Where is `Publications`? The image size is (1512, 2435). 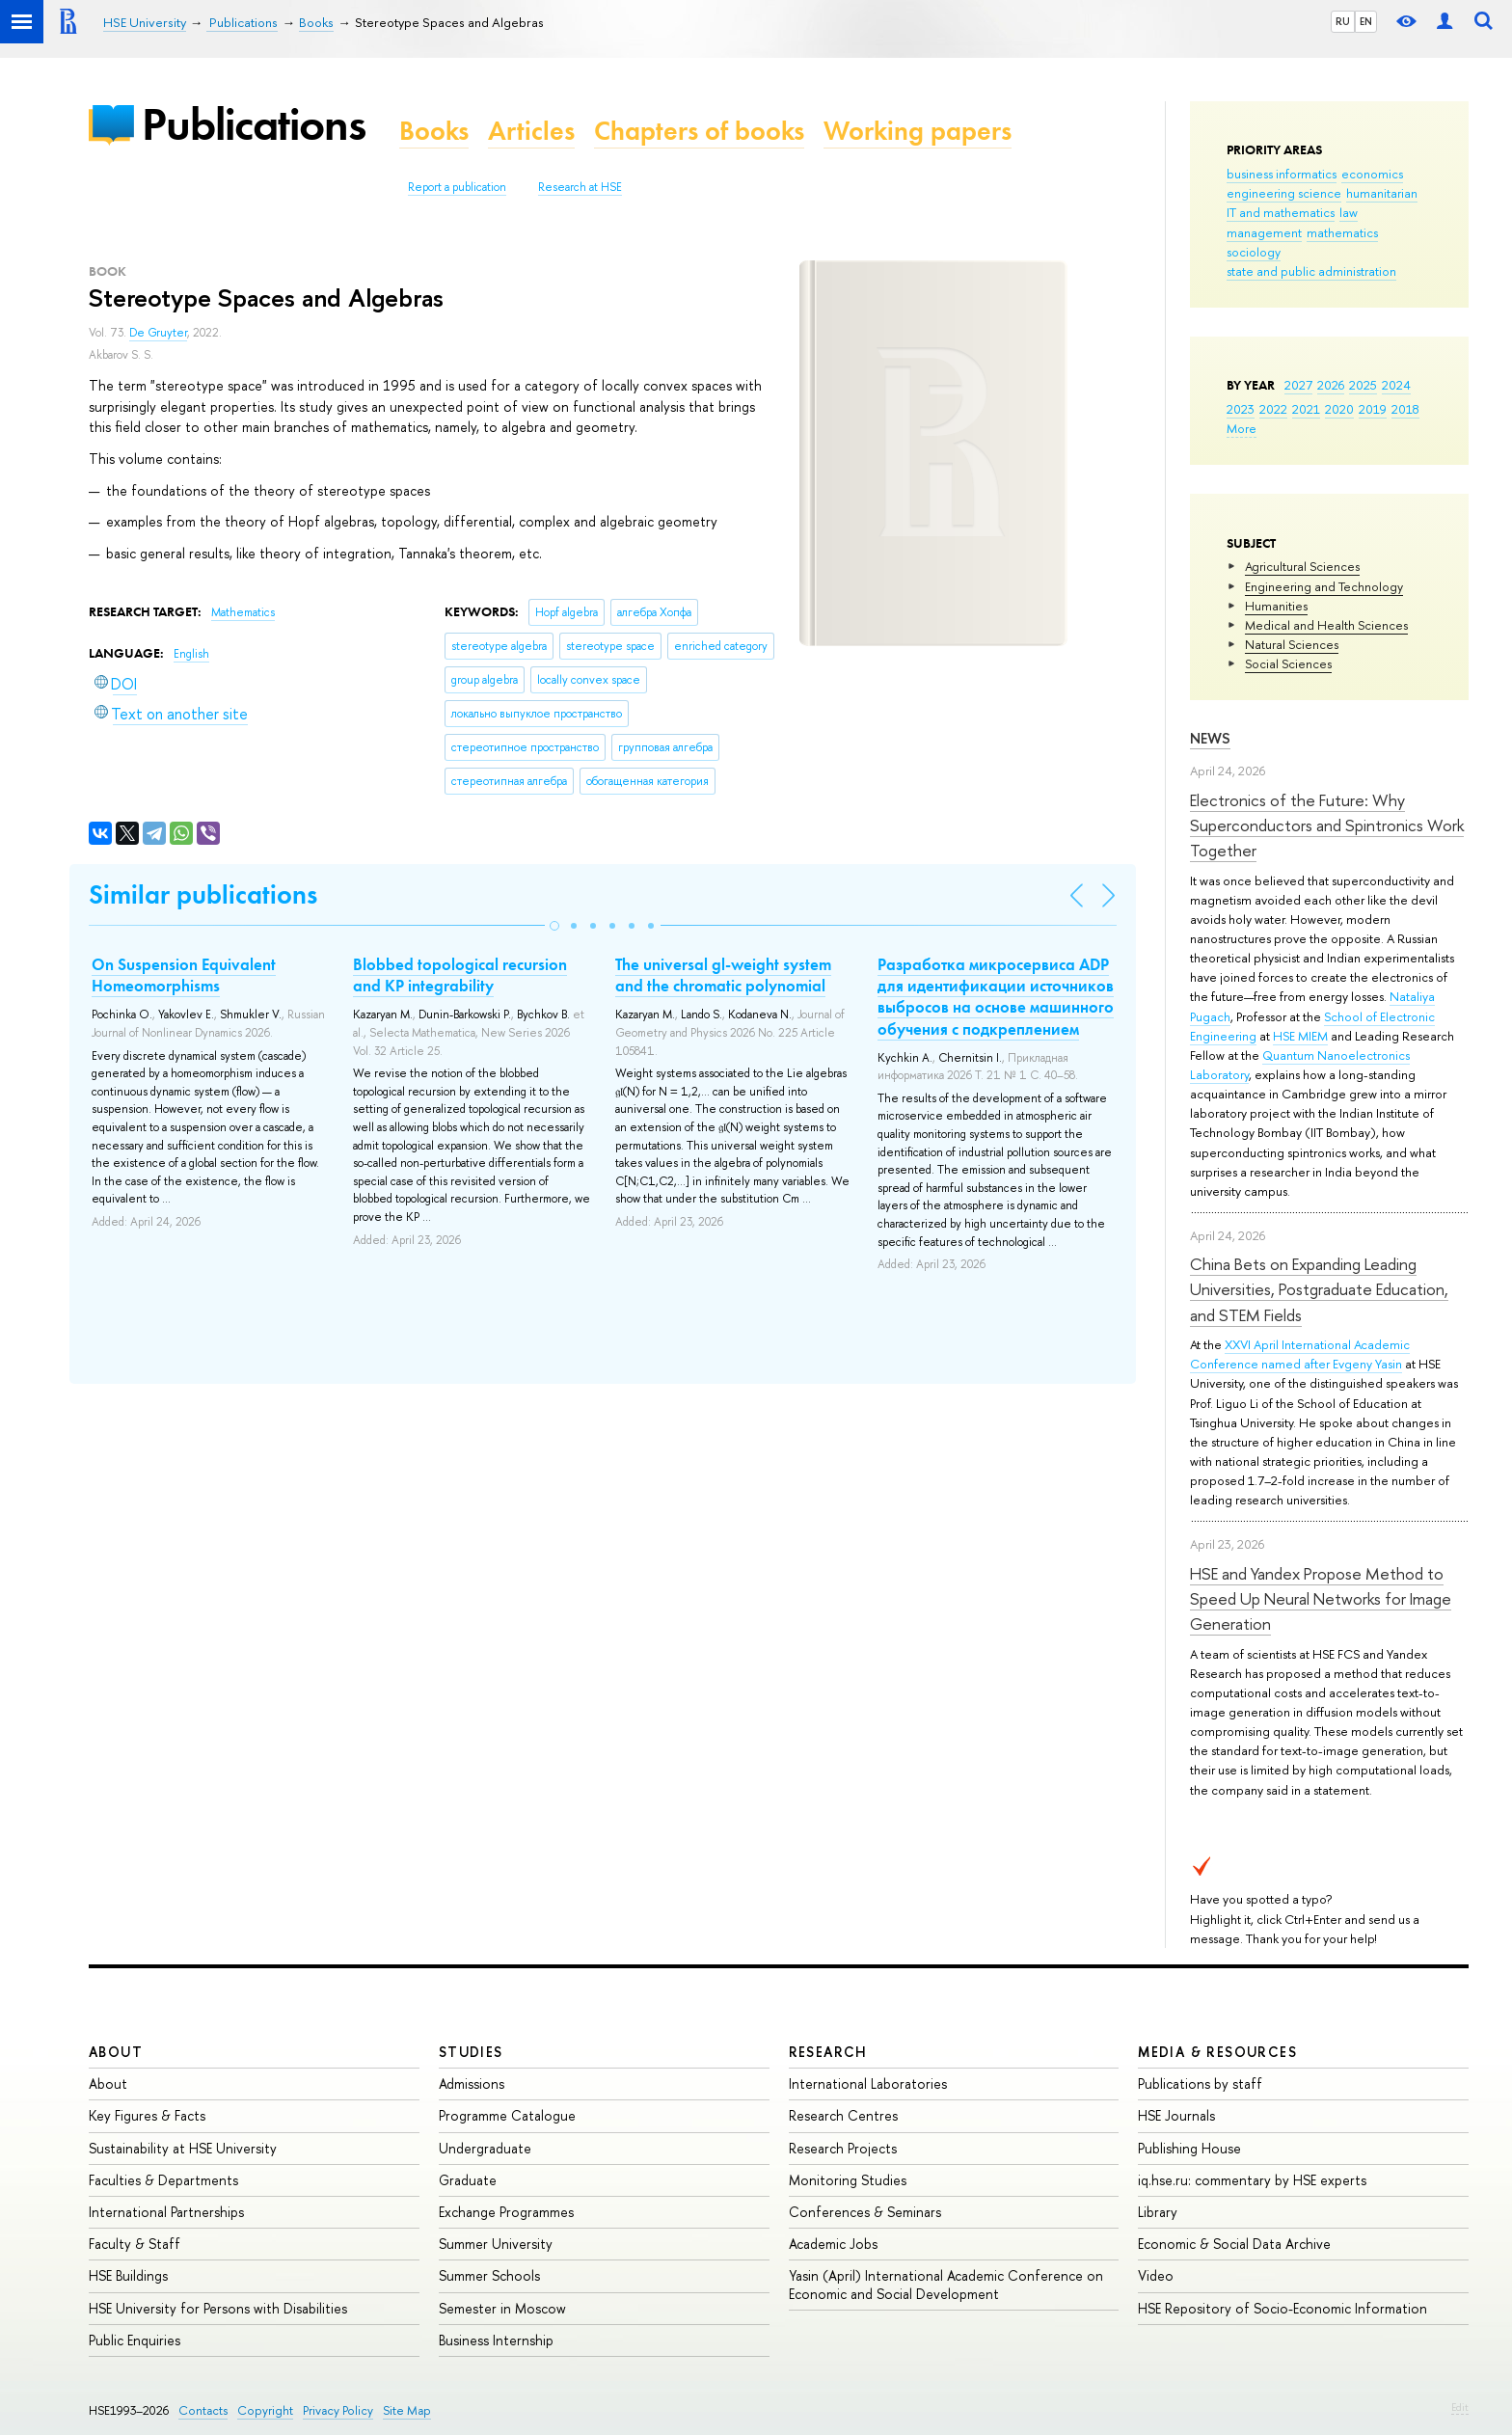 Publications is located at coordinates (253, 124).